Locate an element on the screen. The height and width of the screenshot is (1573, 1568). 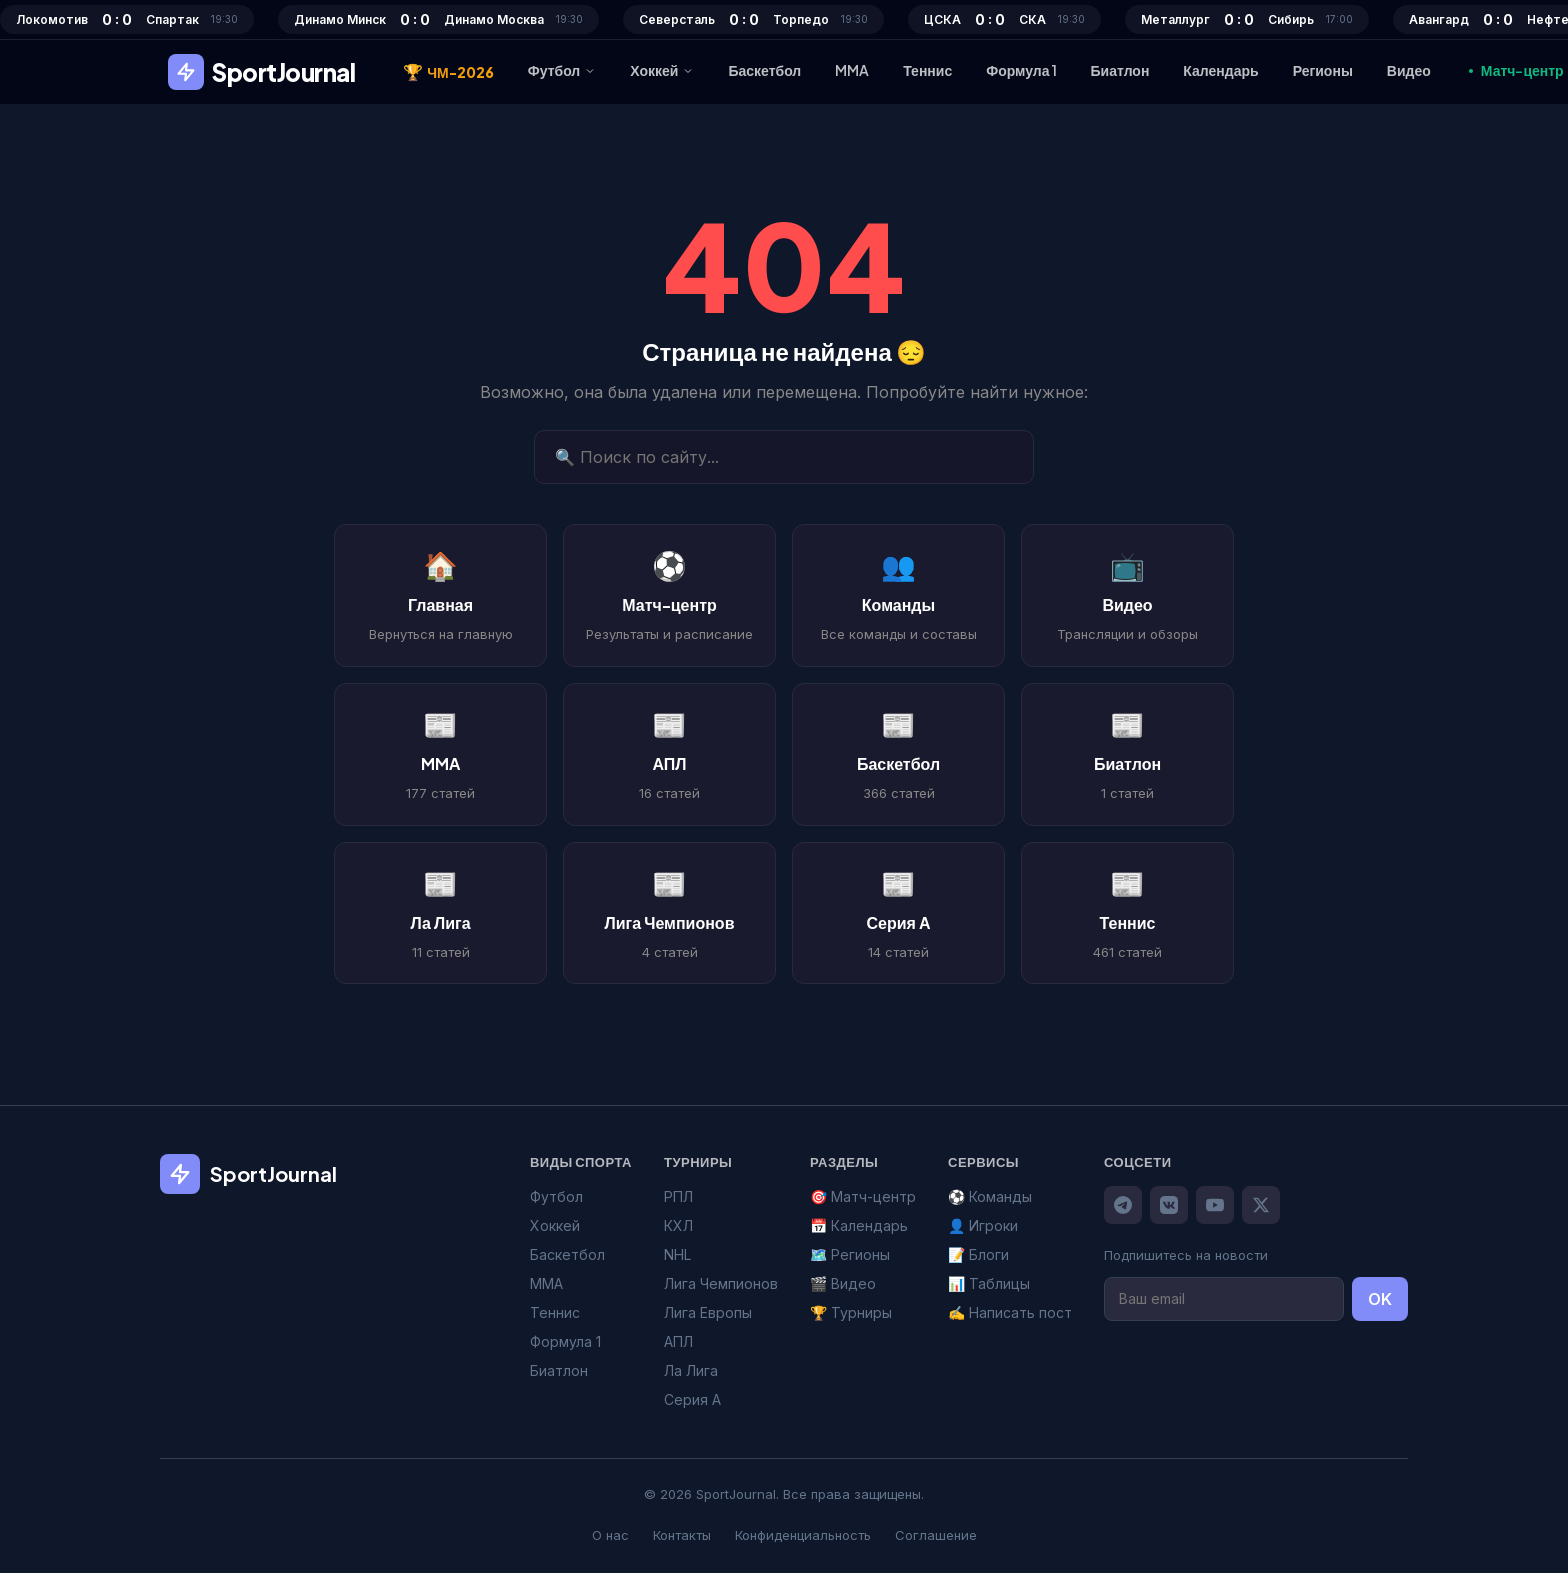
Соглашение is located at coordinates (936, 1535).